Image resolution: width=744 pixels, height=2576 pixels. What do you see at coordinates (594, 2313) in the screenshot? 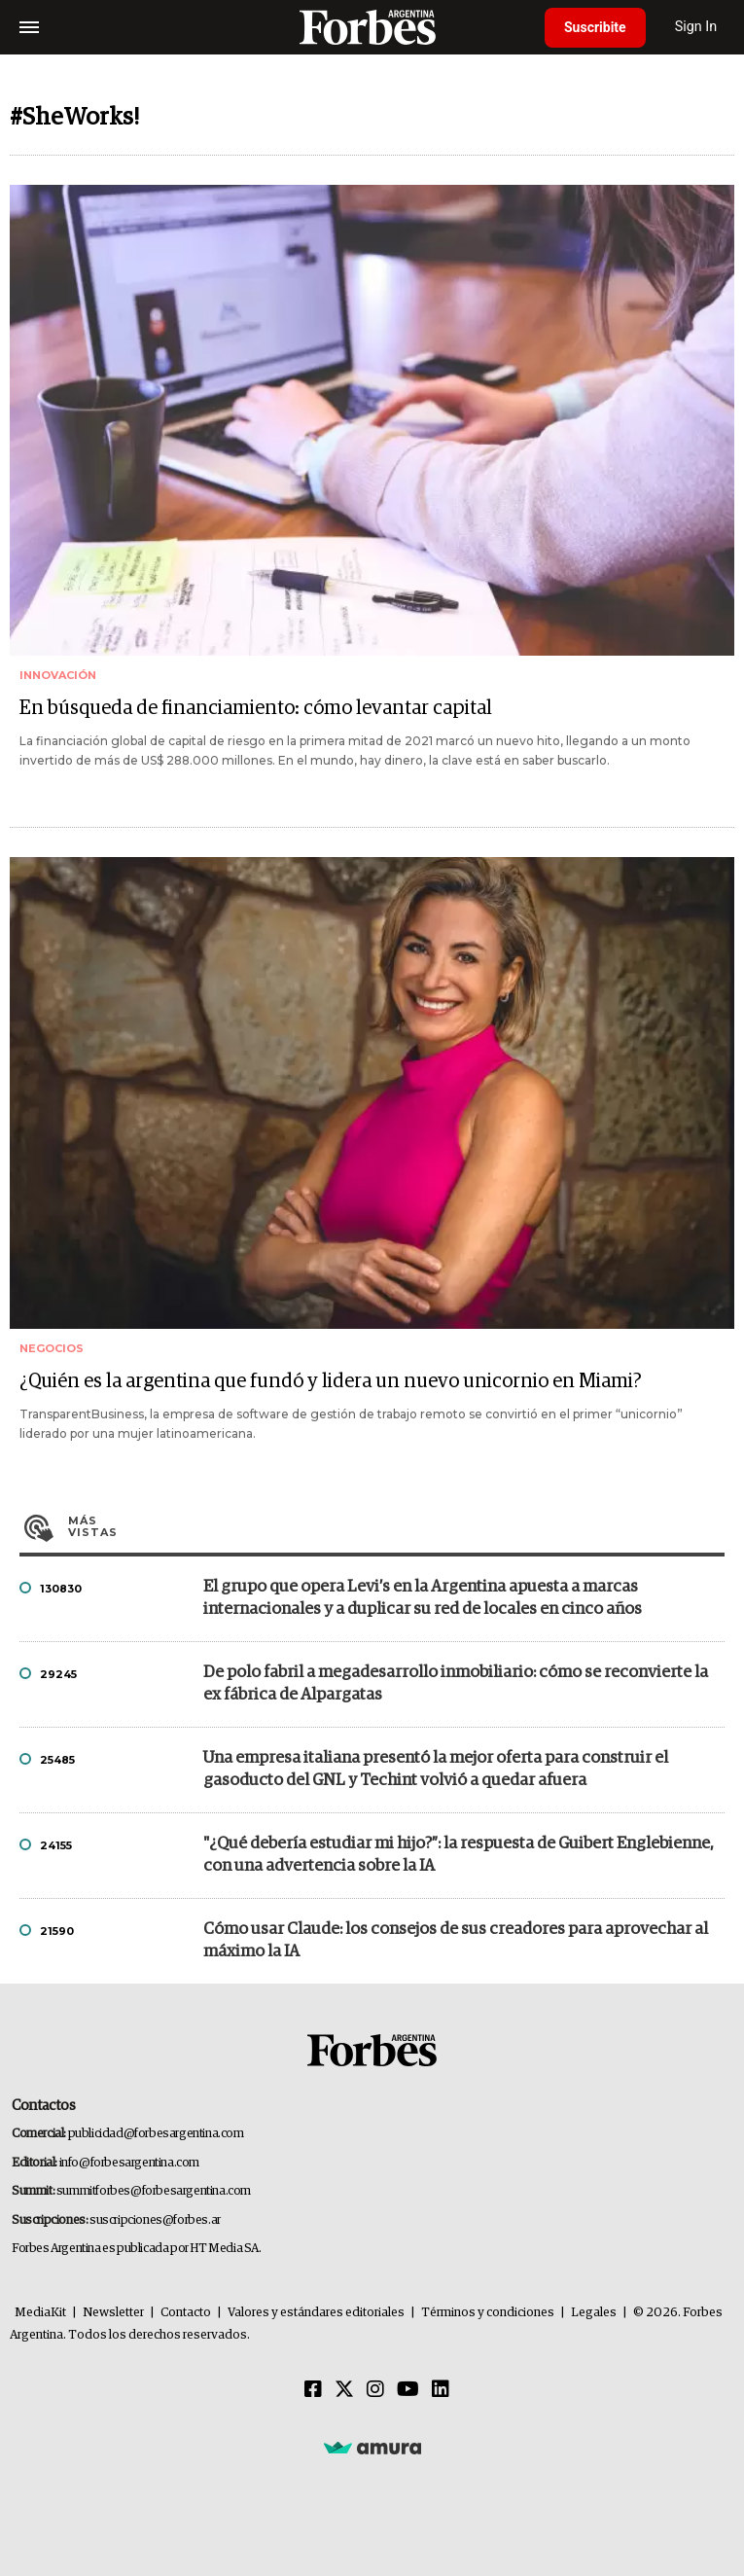
I see `Legales` at bounding box center [594, 2313].